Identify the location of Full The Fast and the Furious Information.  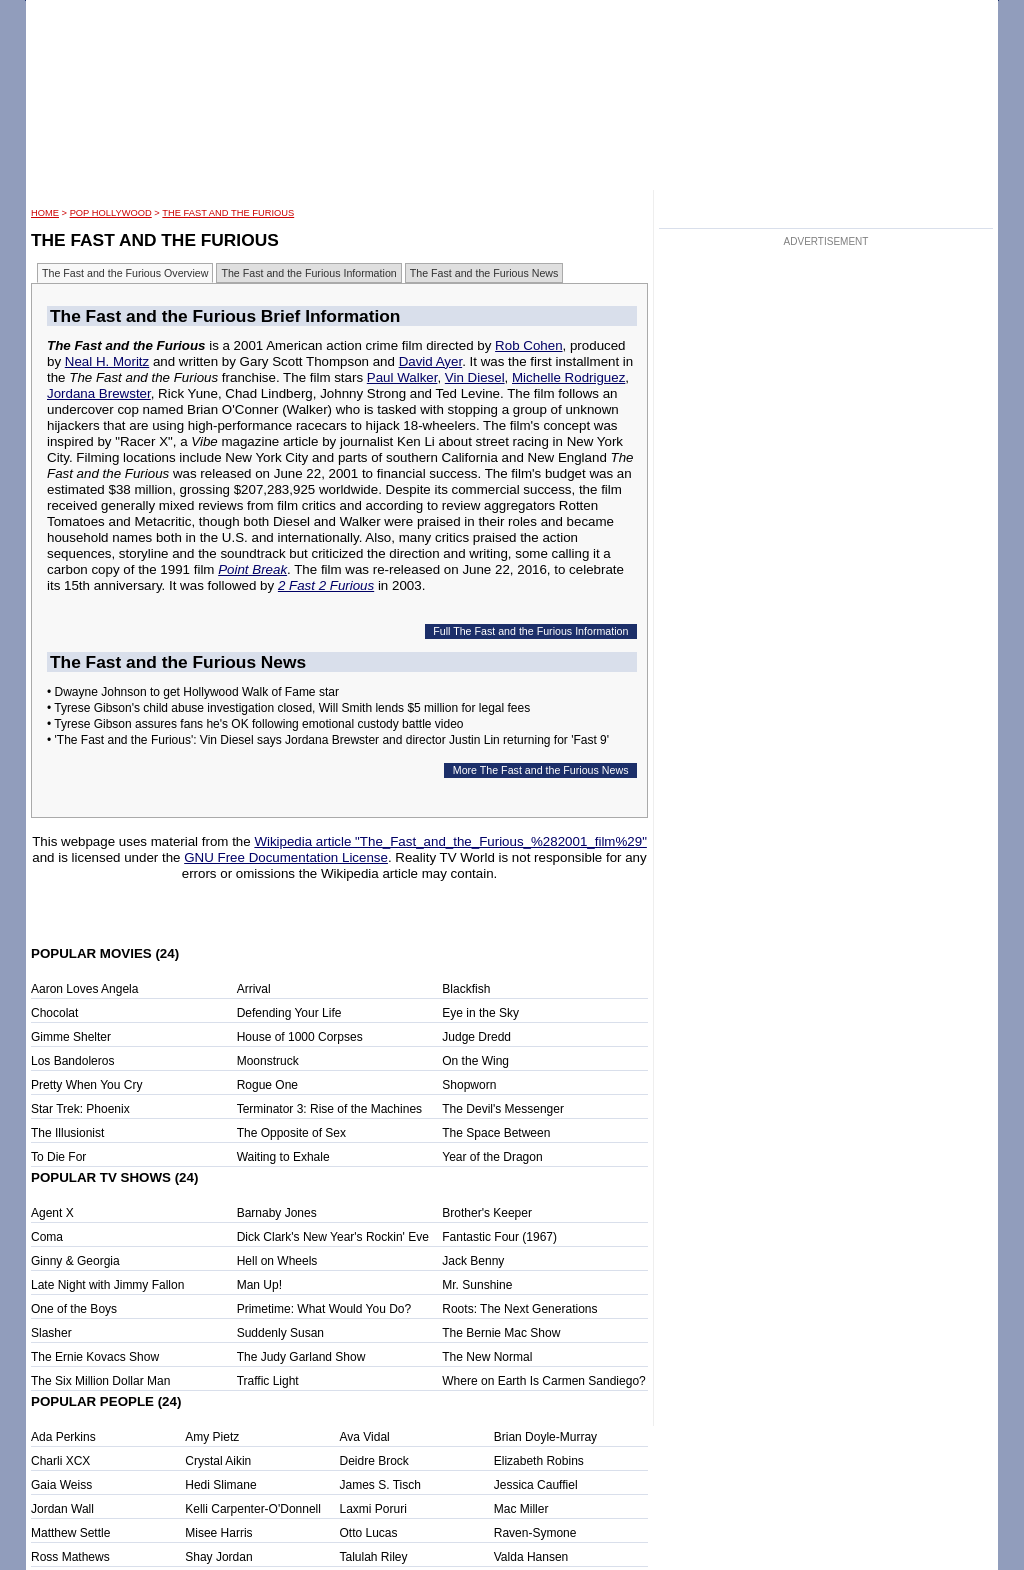
(530, 631).